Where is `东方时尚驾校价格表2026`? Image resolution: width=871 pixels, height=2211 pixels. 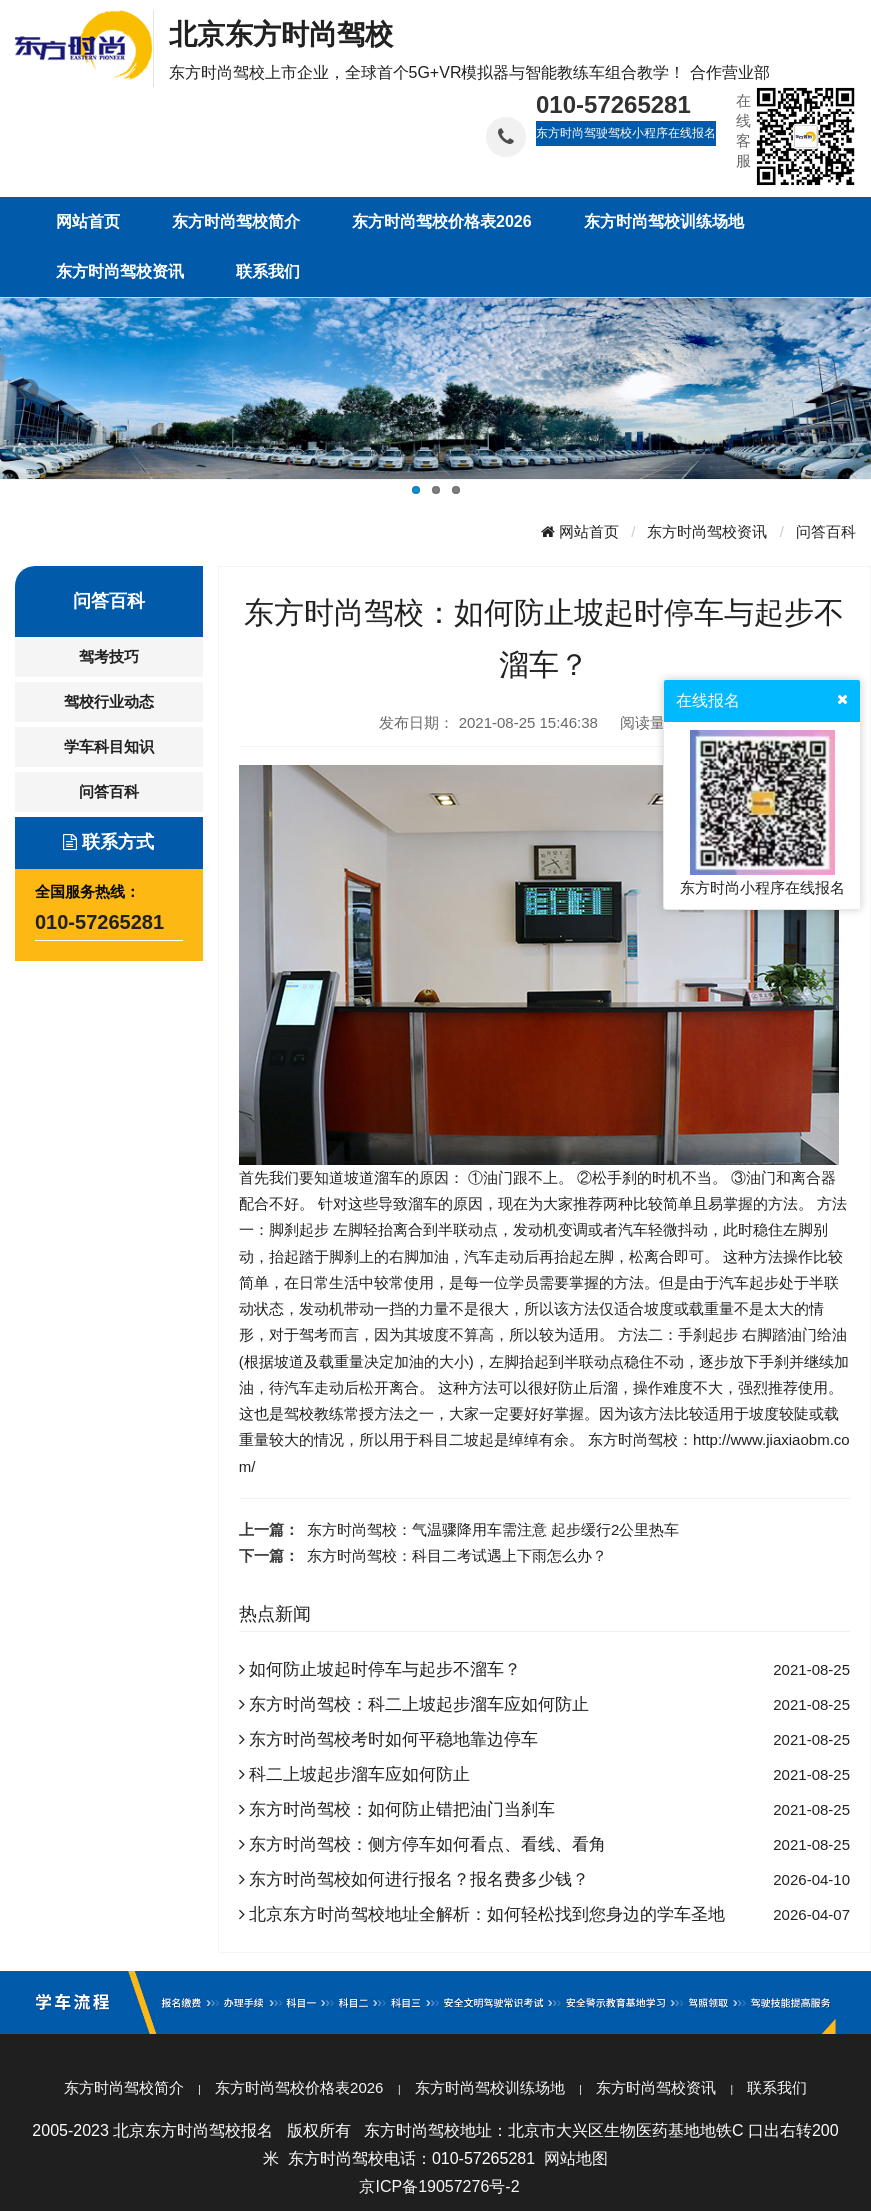
东方时尚驾校价格表2026 is located at coordinates (299, 2087).